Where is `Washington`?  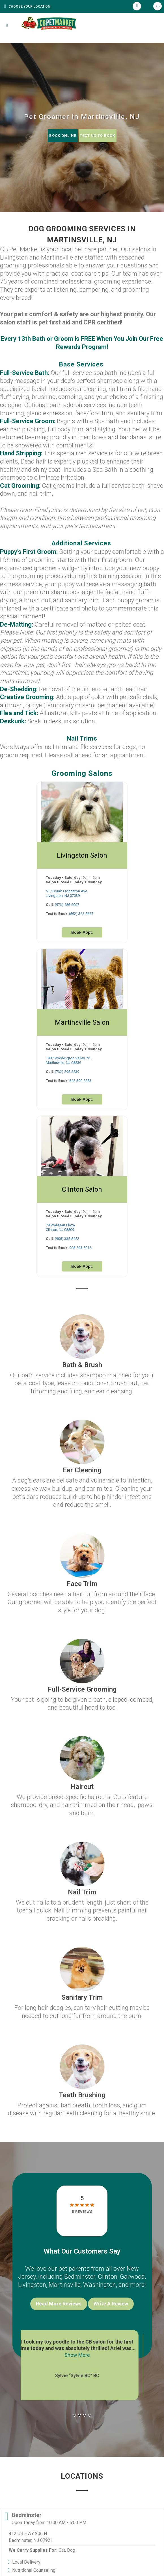 Washington is located at coordinates (99, 2284).